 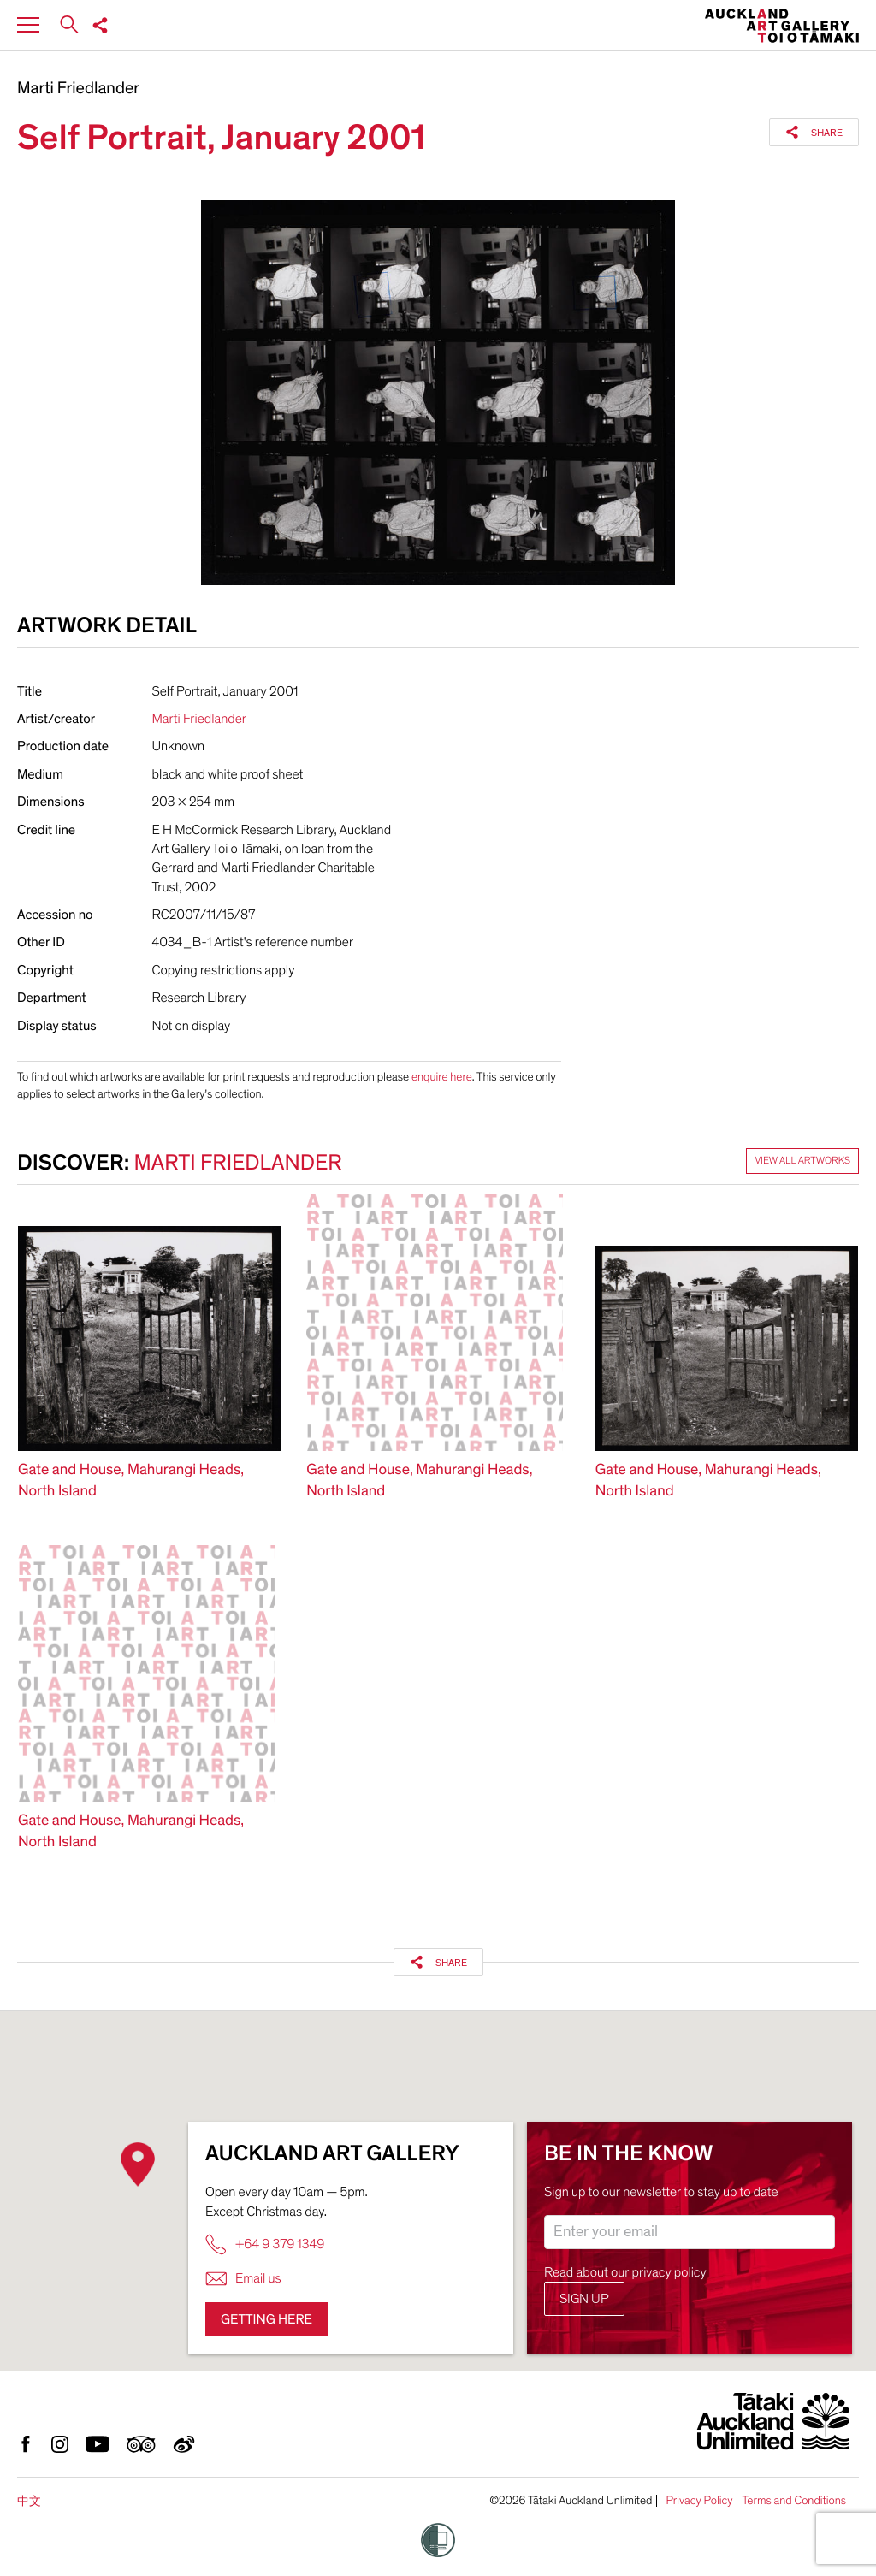 I want to click on Getting here, so click(x=266, y=2319).